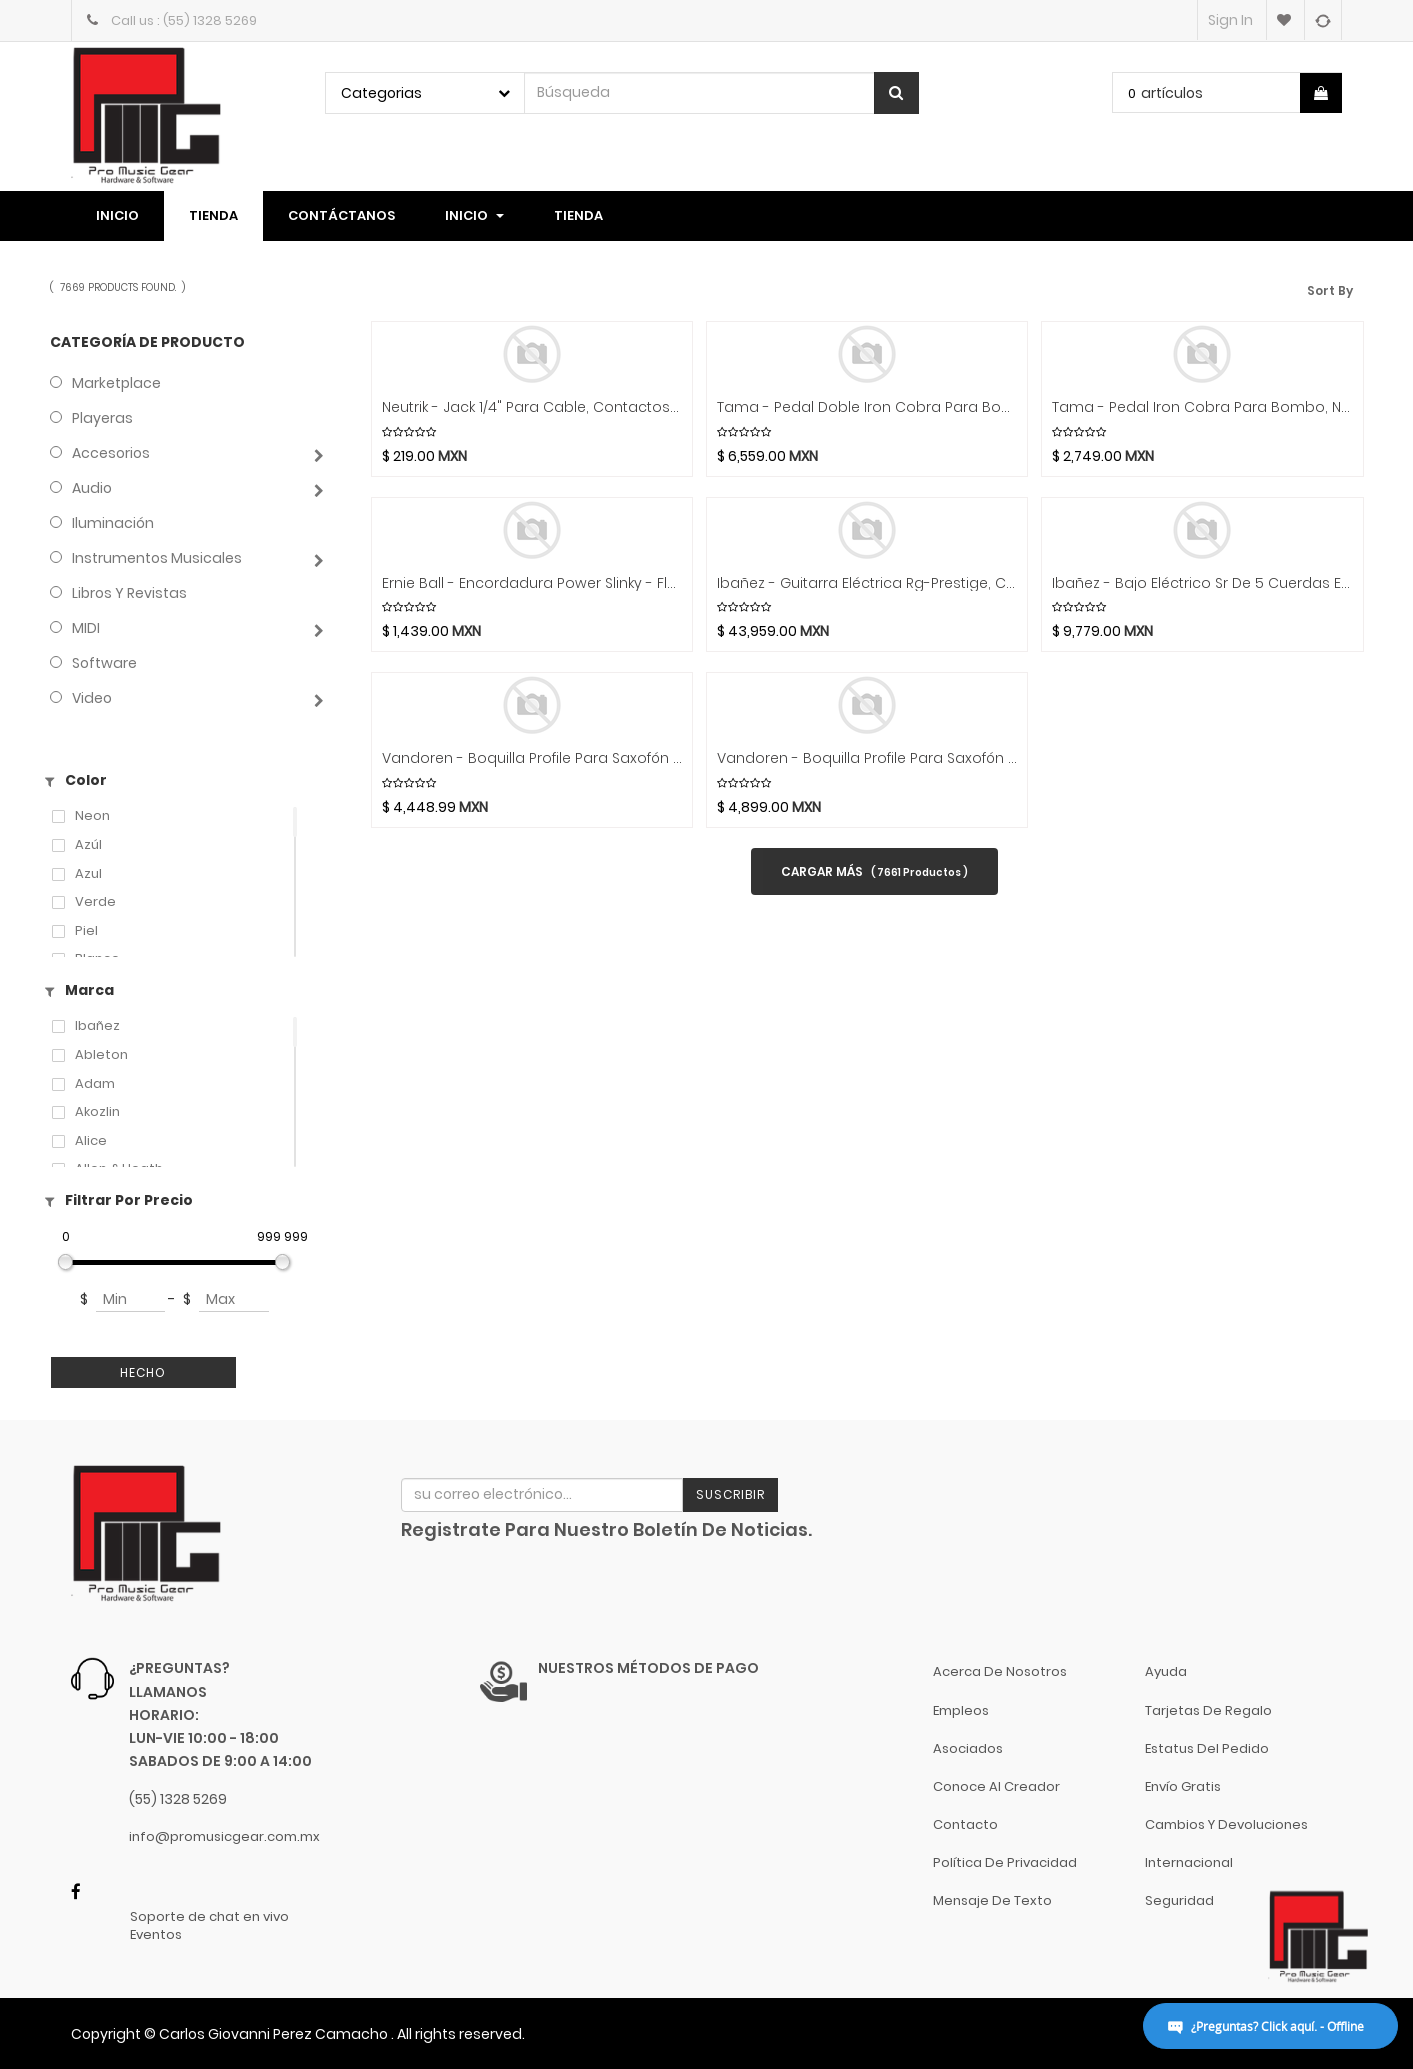 This screenshot has height=2069, width=1413. I want to click on Ibañez - Guitarra Eléctrica Rg-Prestige, Con Estuche Mod.RG5120M-___, so click(867, 583).